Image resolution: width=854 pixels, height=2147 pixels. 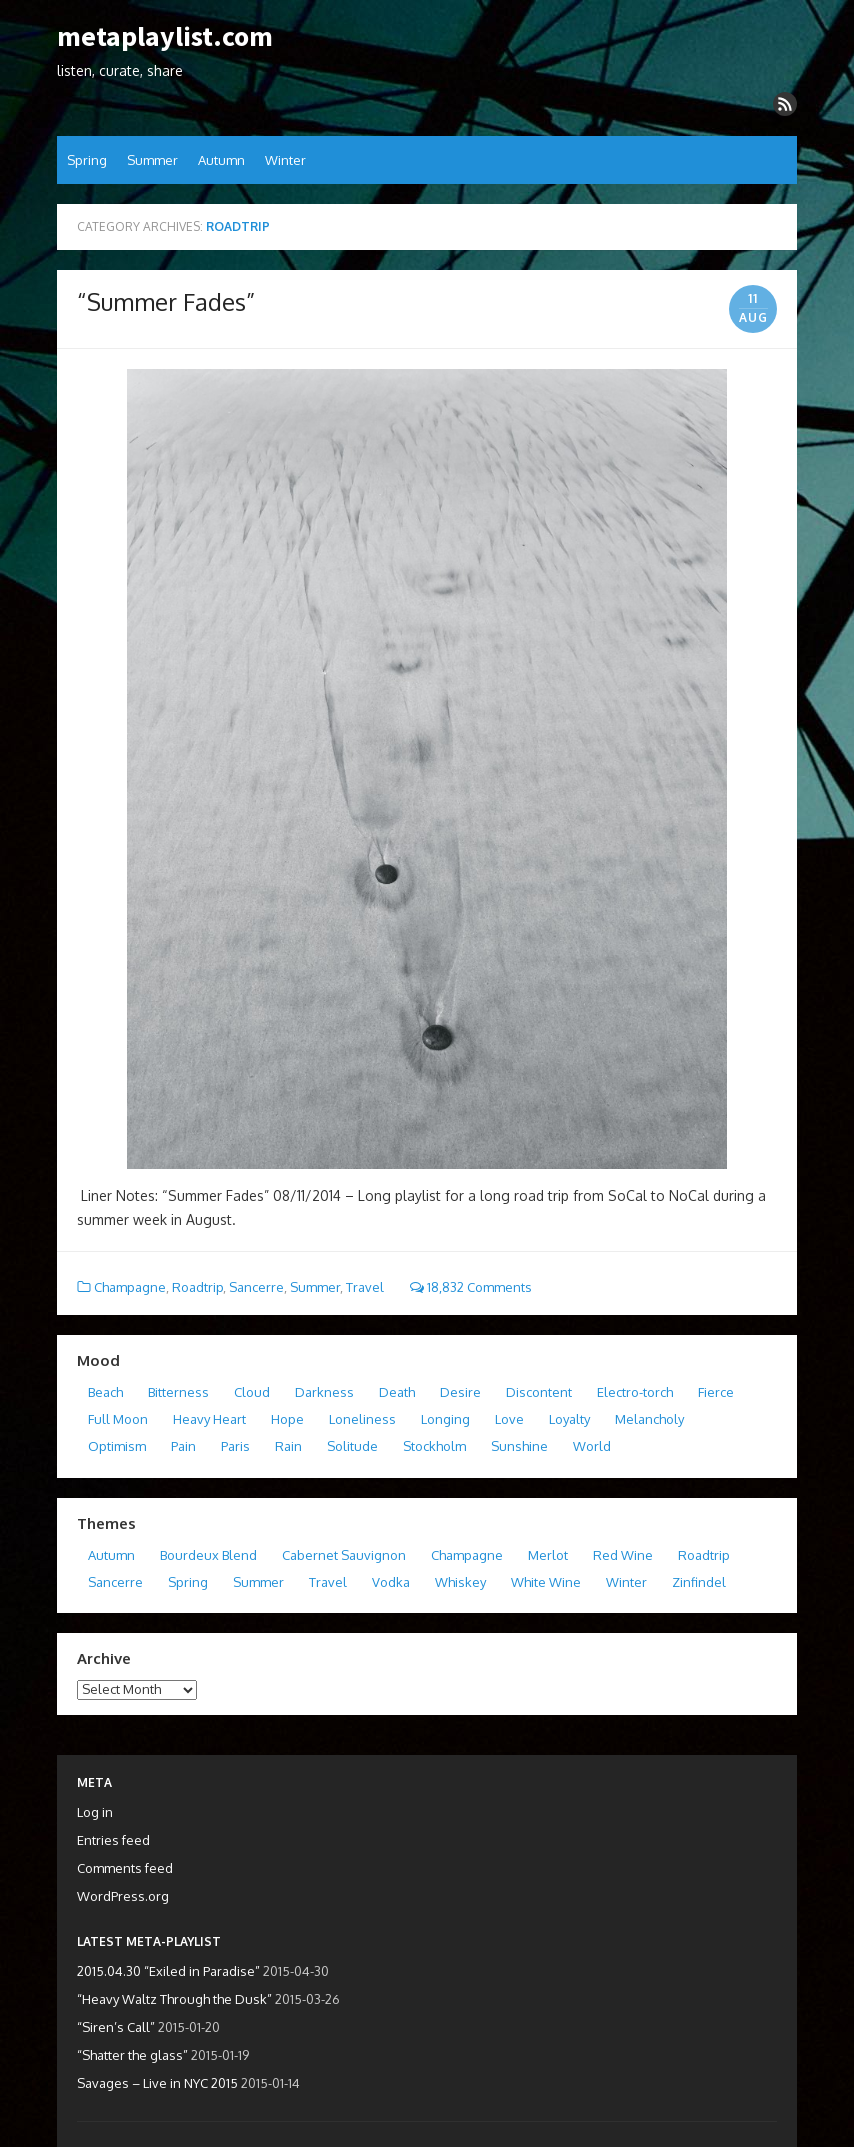 I want to click on Spring, so click(x=87, y=160).